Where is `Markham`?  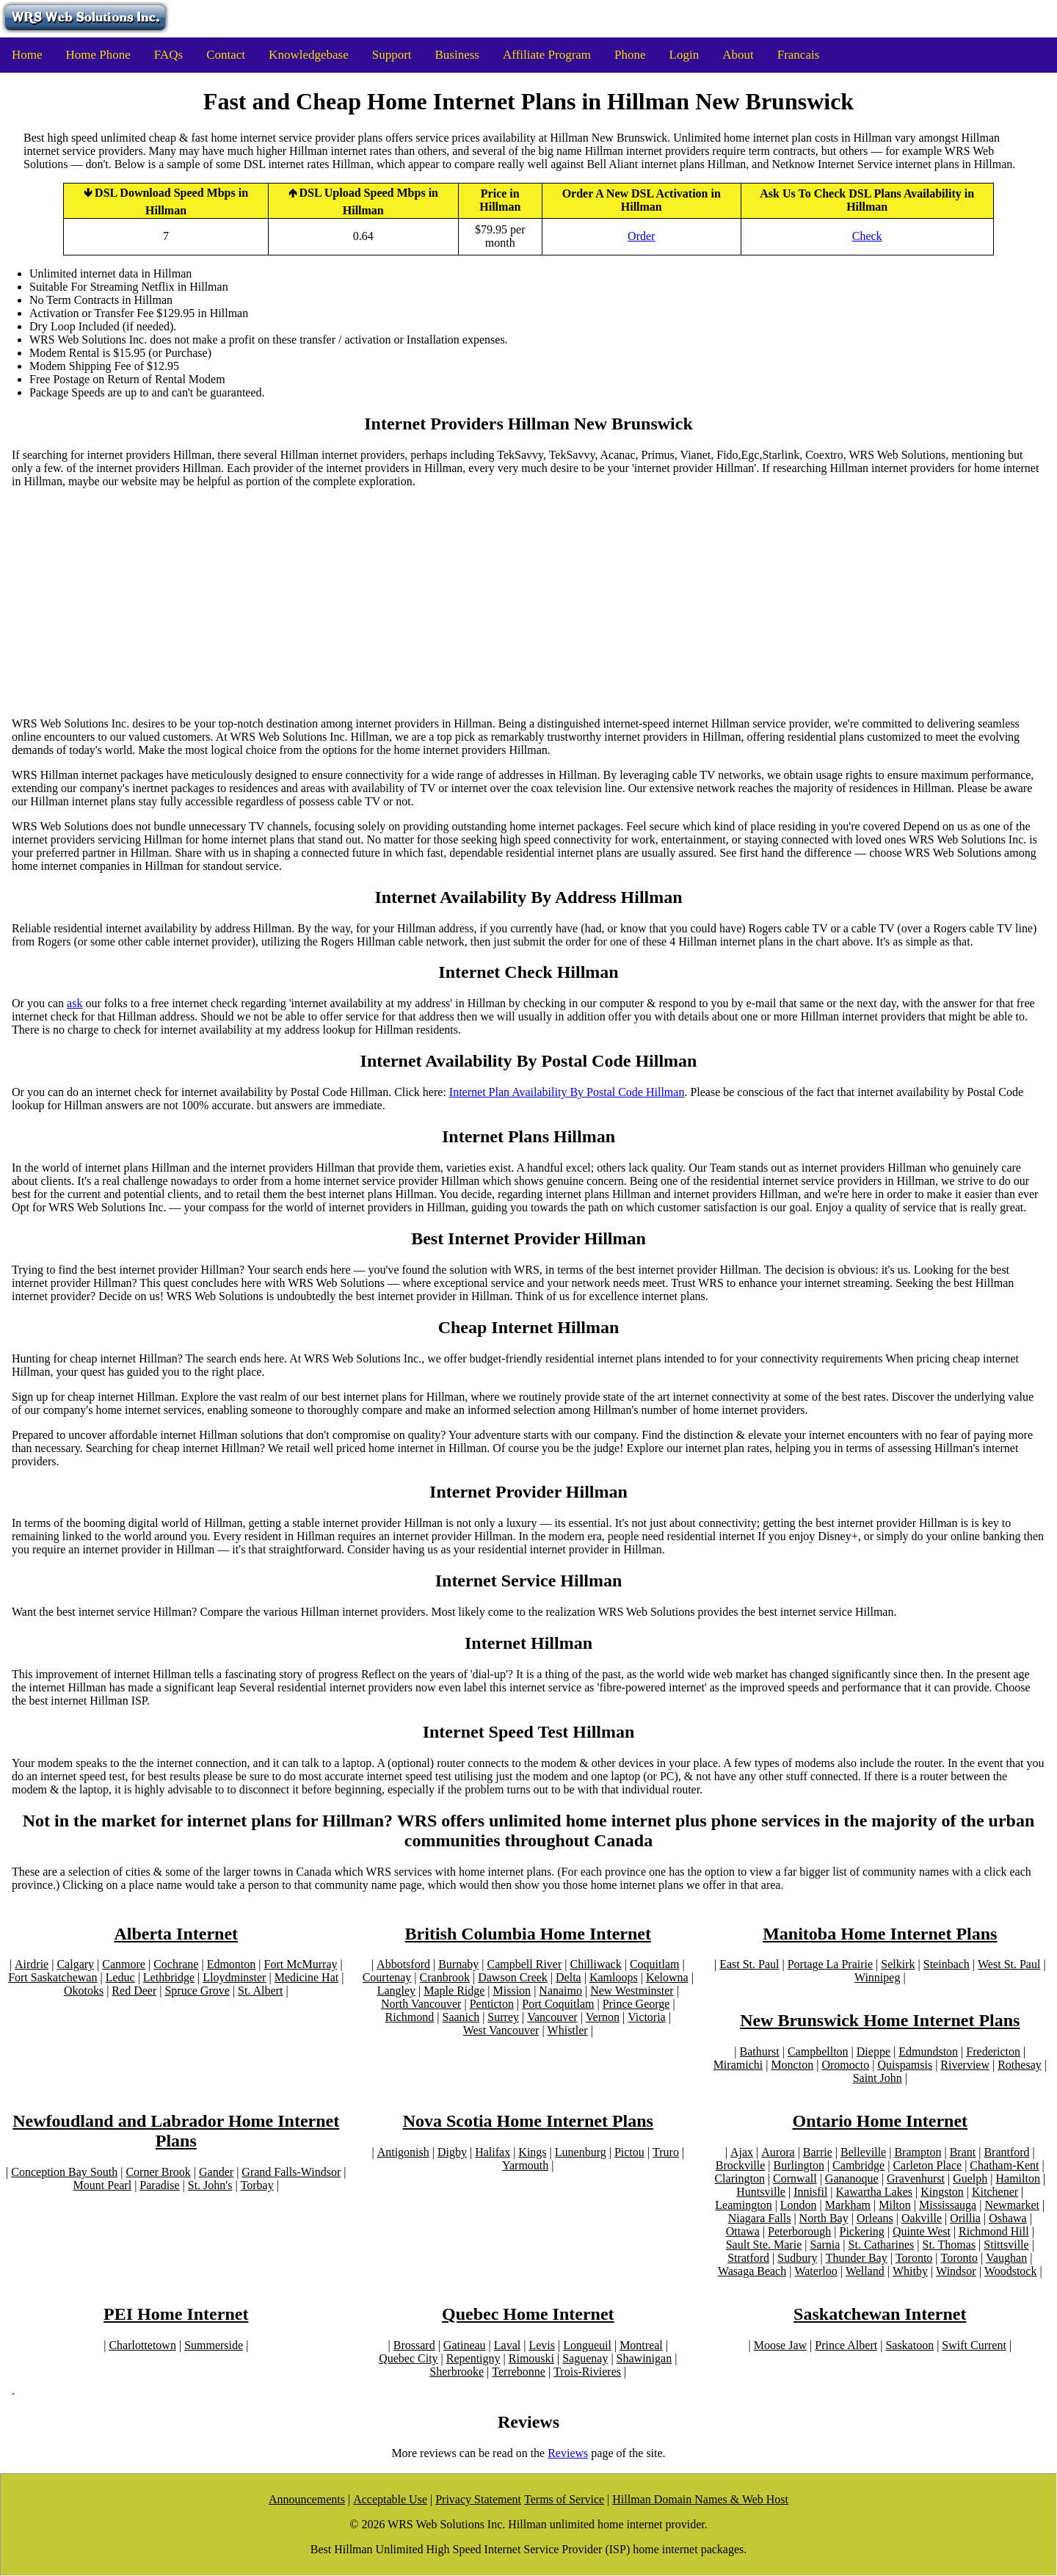
Markham is located at coordinates (848, 2205).